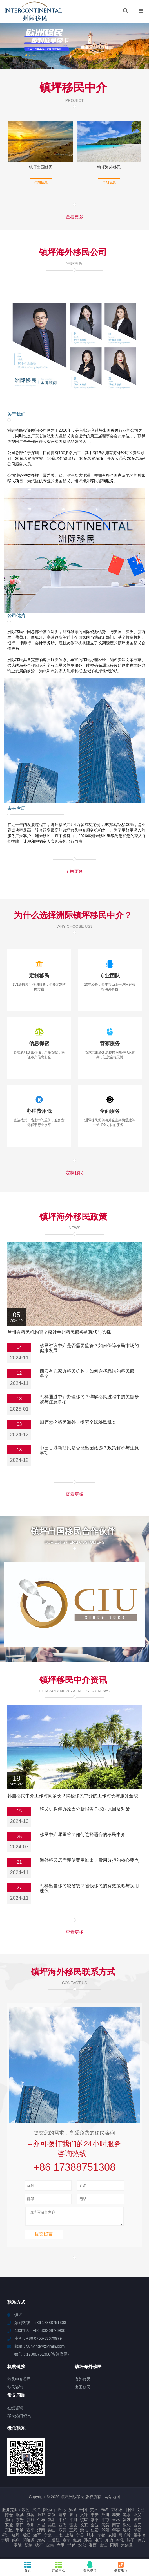 The width and height of the screenshot is (149, 2576). What do you see at coordinates (116, 2532) in the screenshot?
I see `华容` at bounding box center [116, 2532].